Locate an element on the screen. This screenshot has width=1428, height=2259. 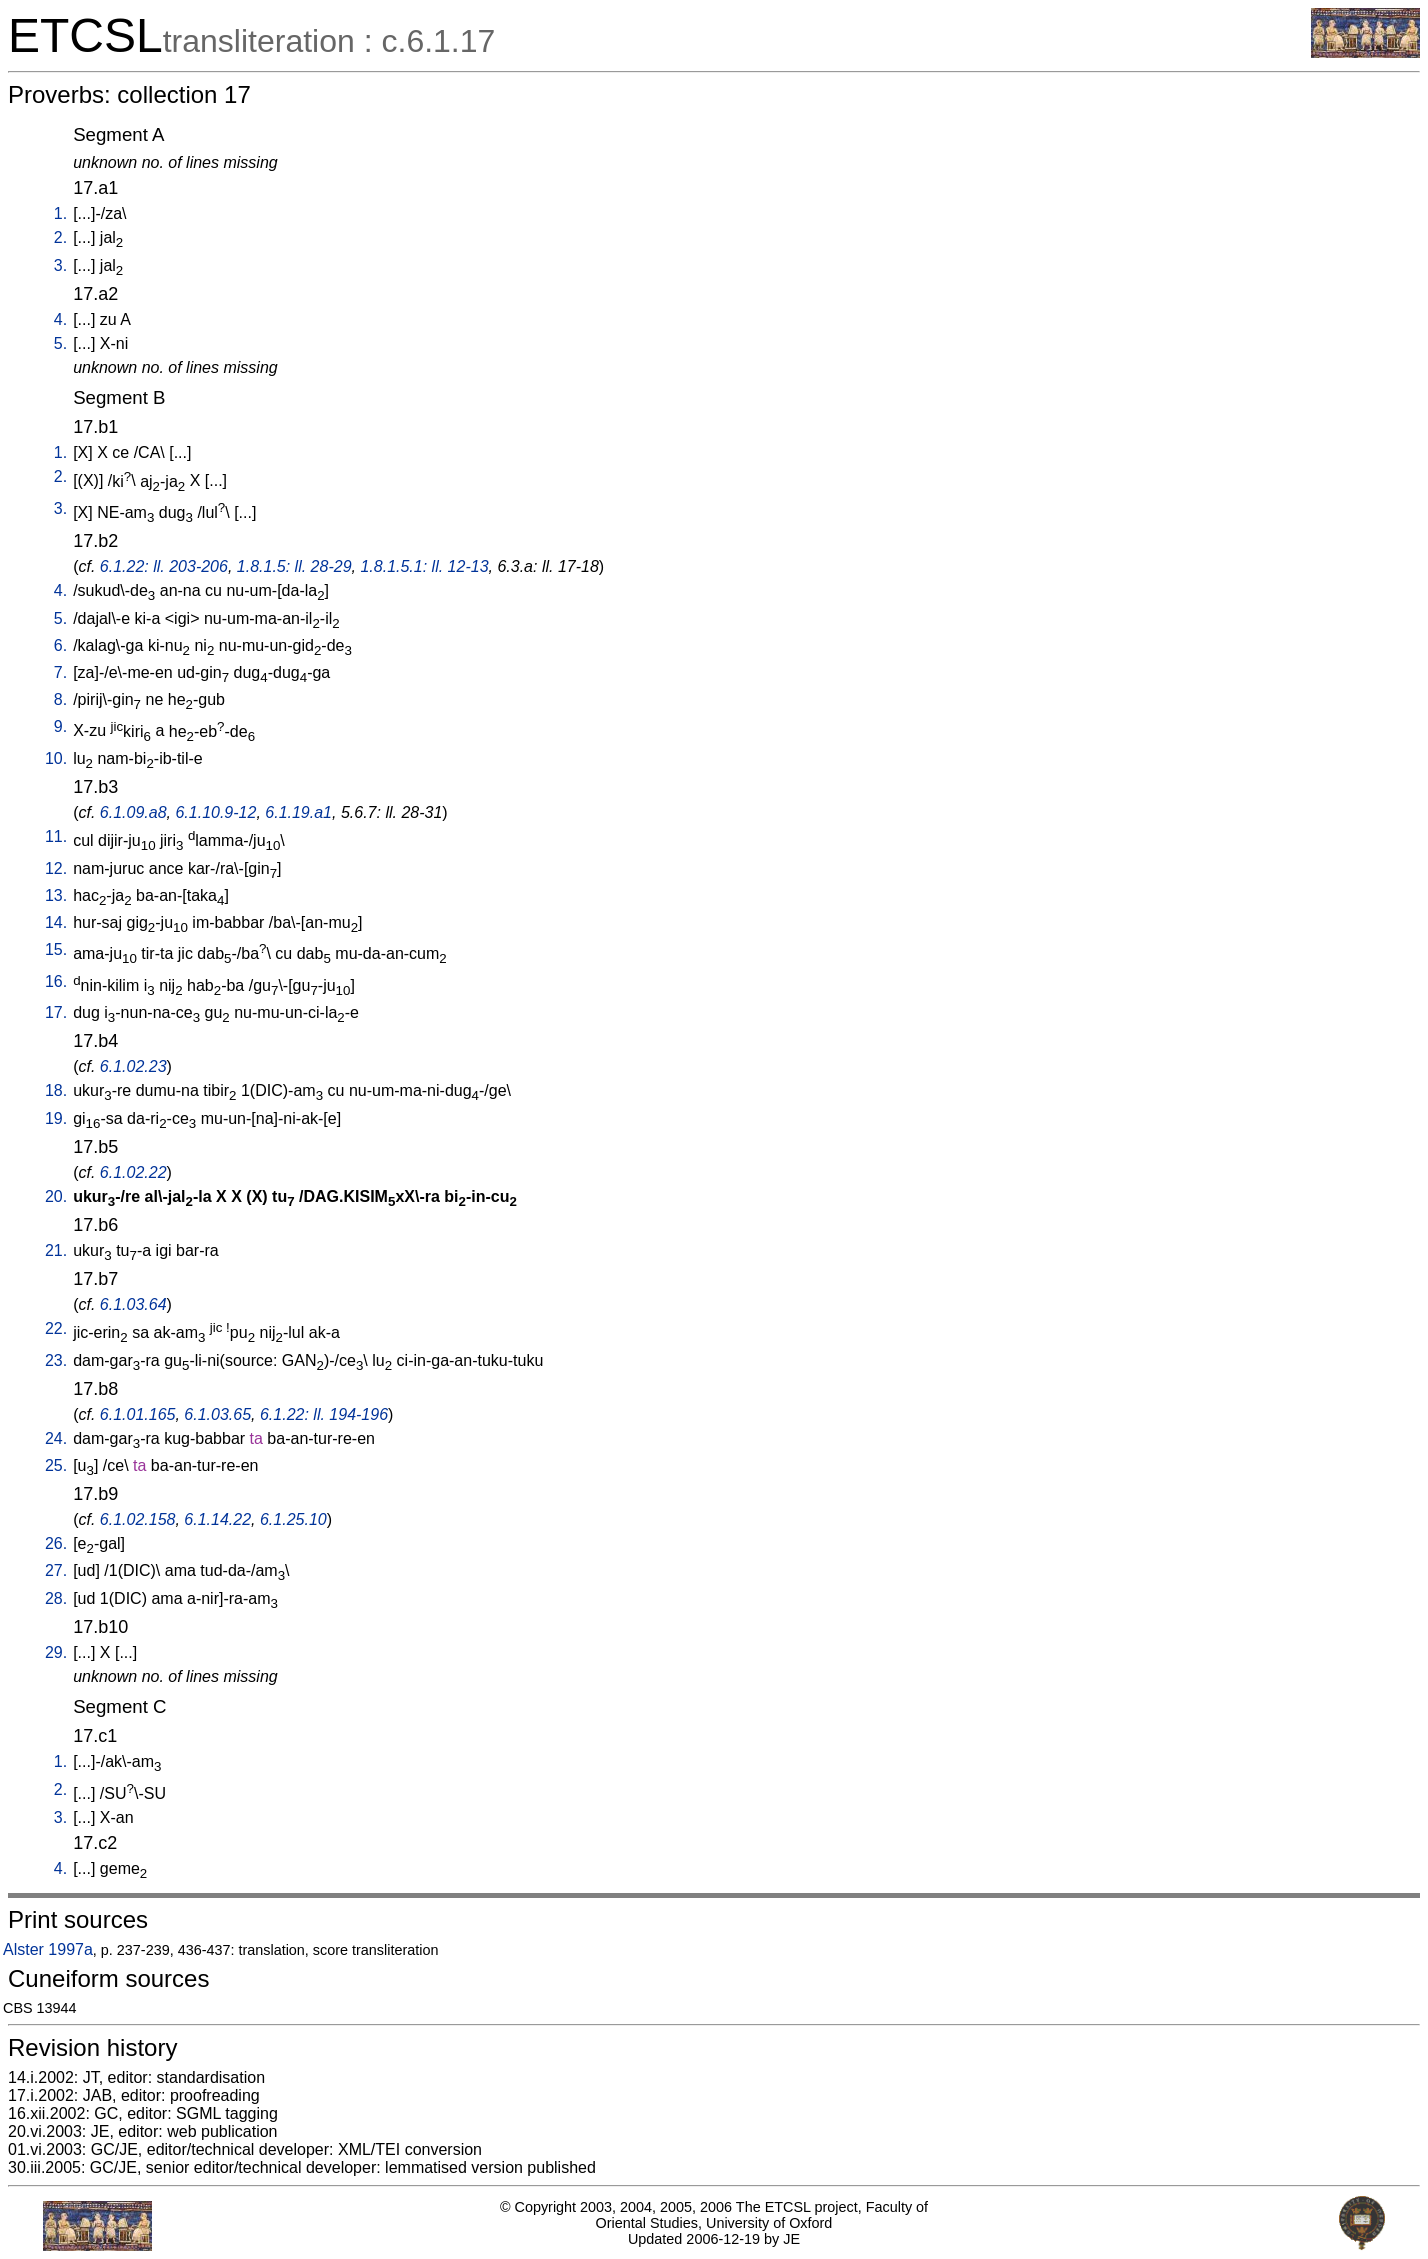
14. is located at coordinates (56, 922).